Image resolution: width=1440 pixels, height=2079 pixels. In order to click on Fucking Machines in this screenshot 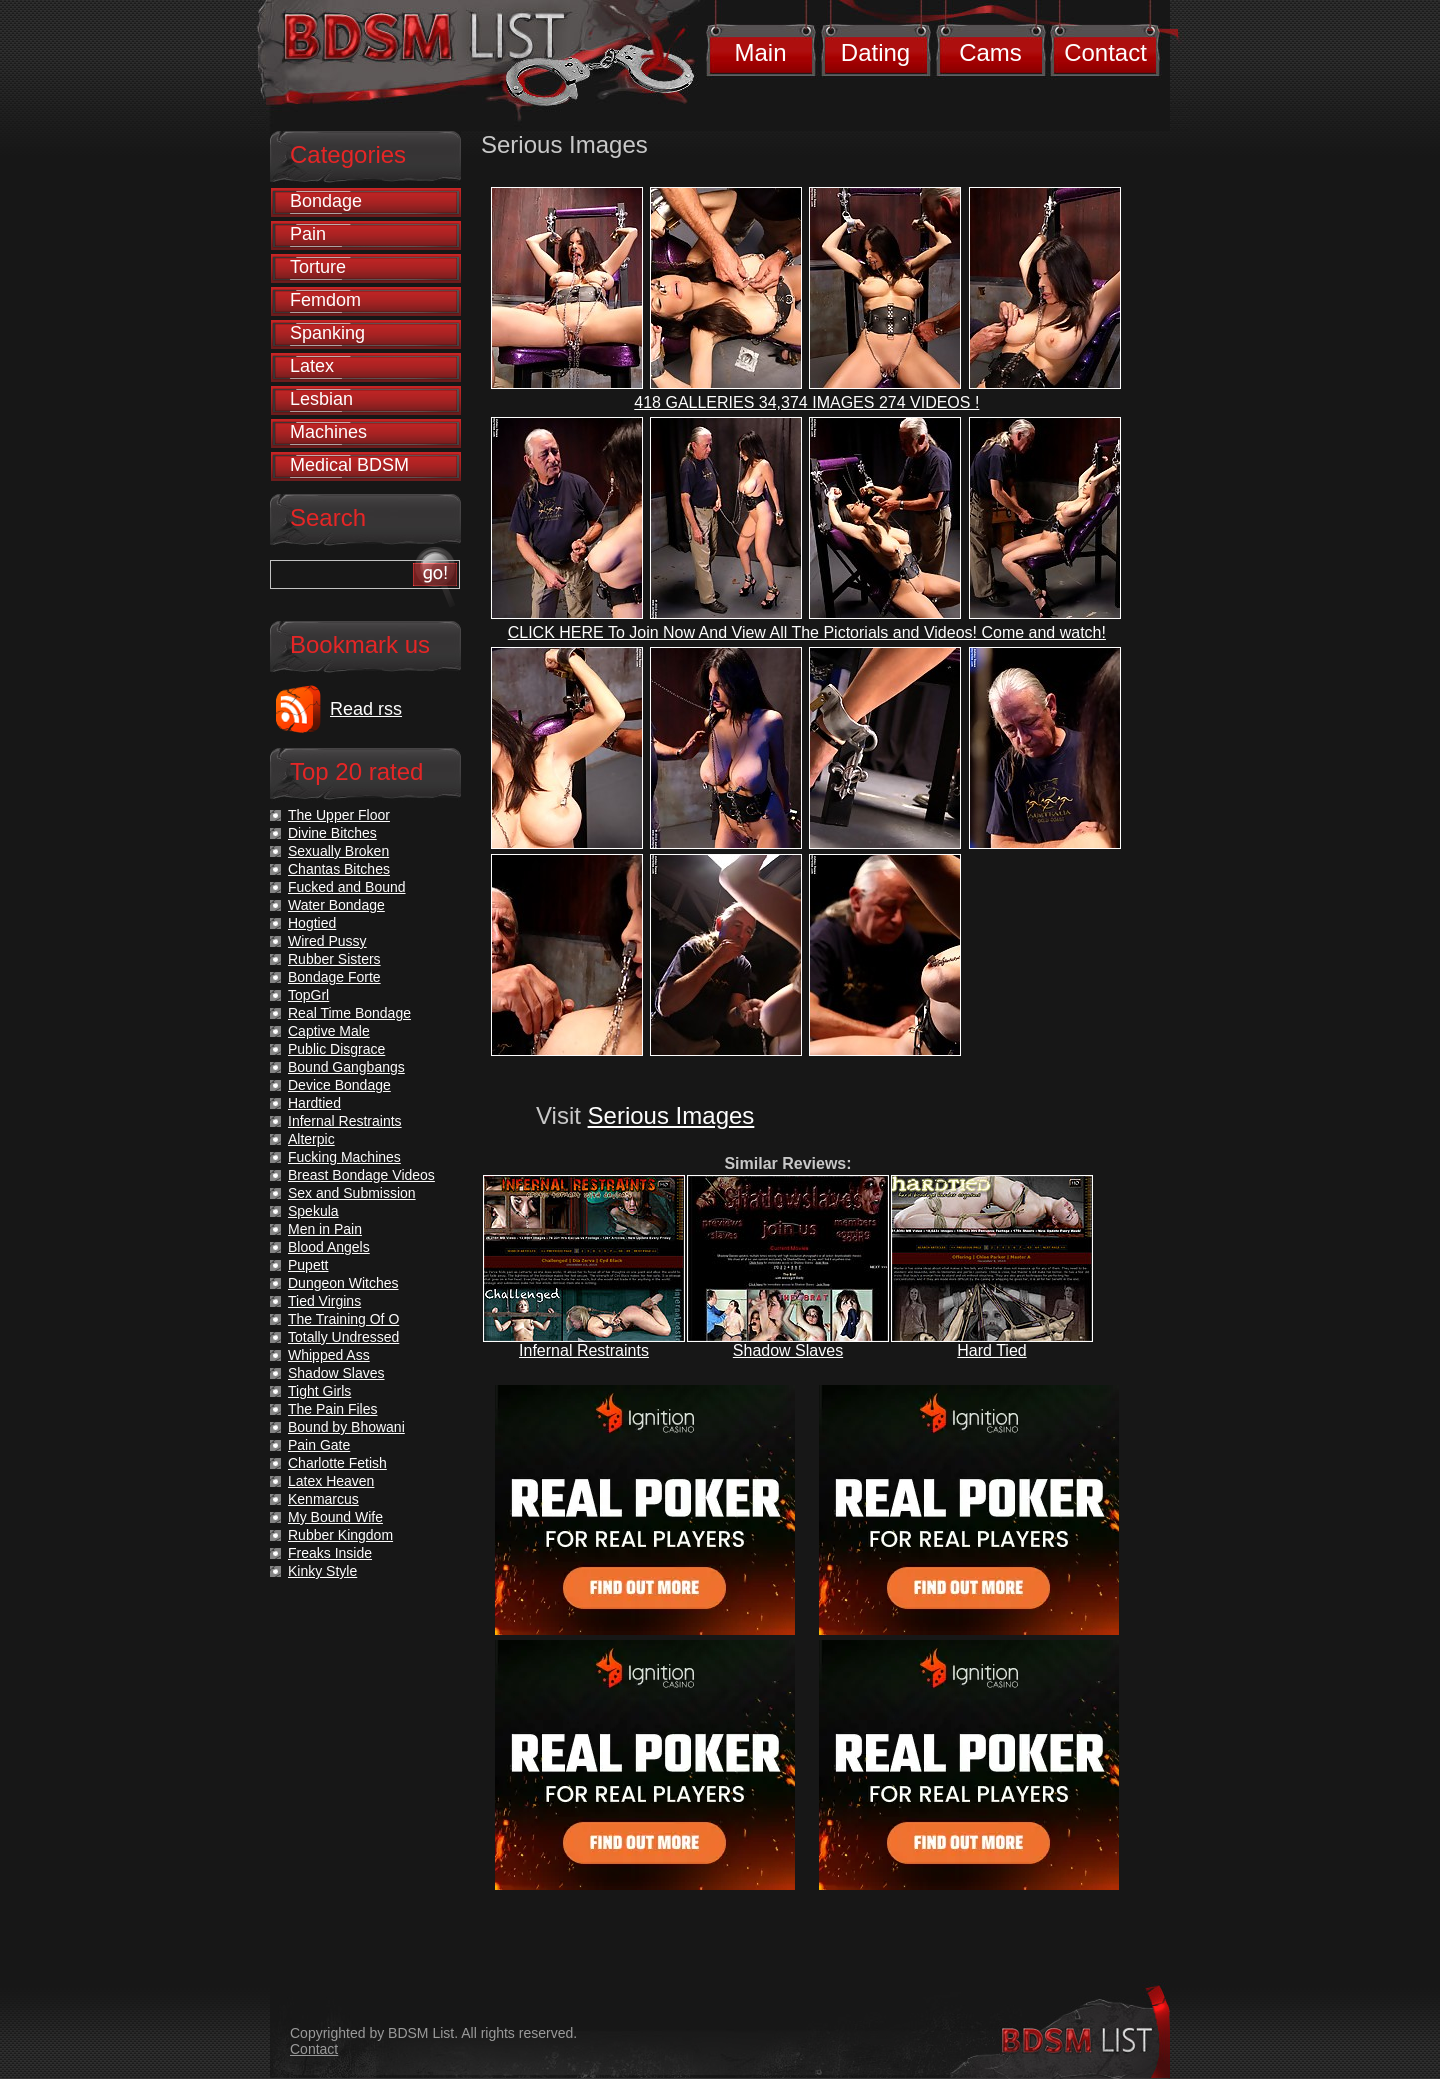, I will do `click(344, 1157)`.